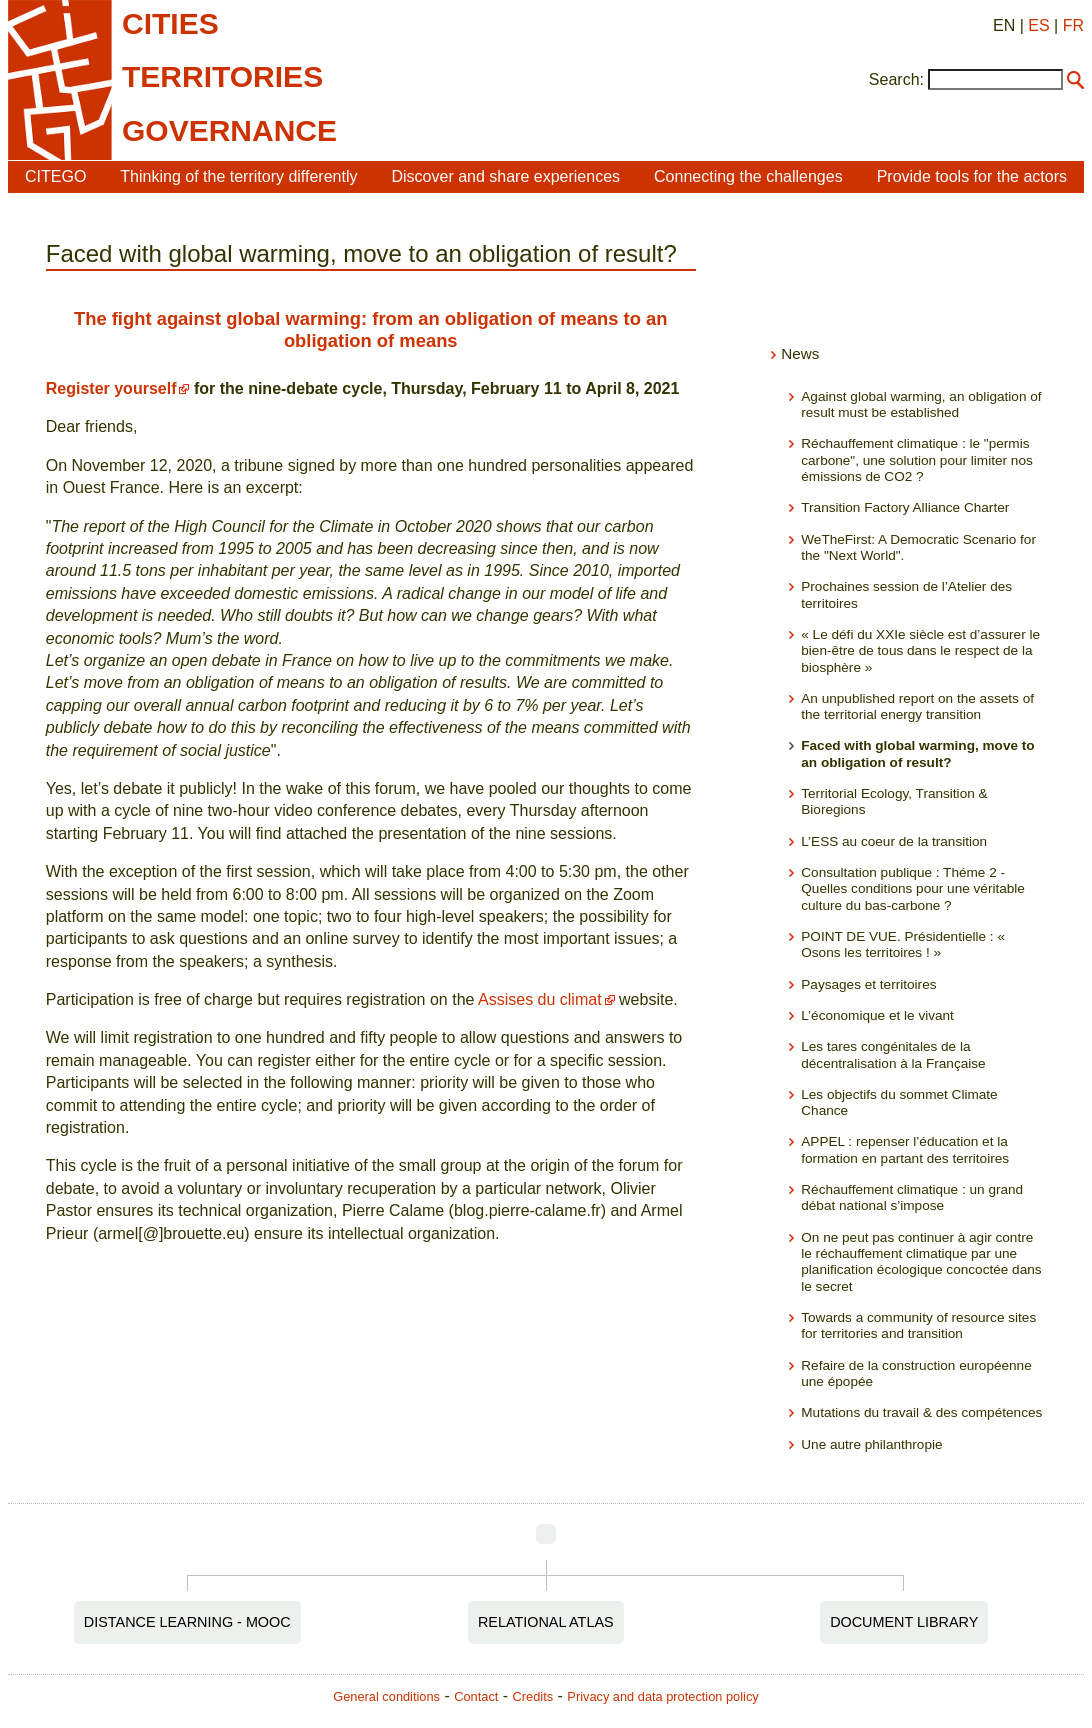  What do you see at coordinates (904, 1622) in the screenshot?
I see `Document Library` at bounding box center [904, 1622].